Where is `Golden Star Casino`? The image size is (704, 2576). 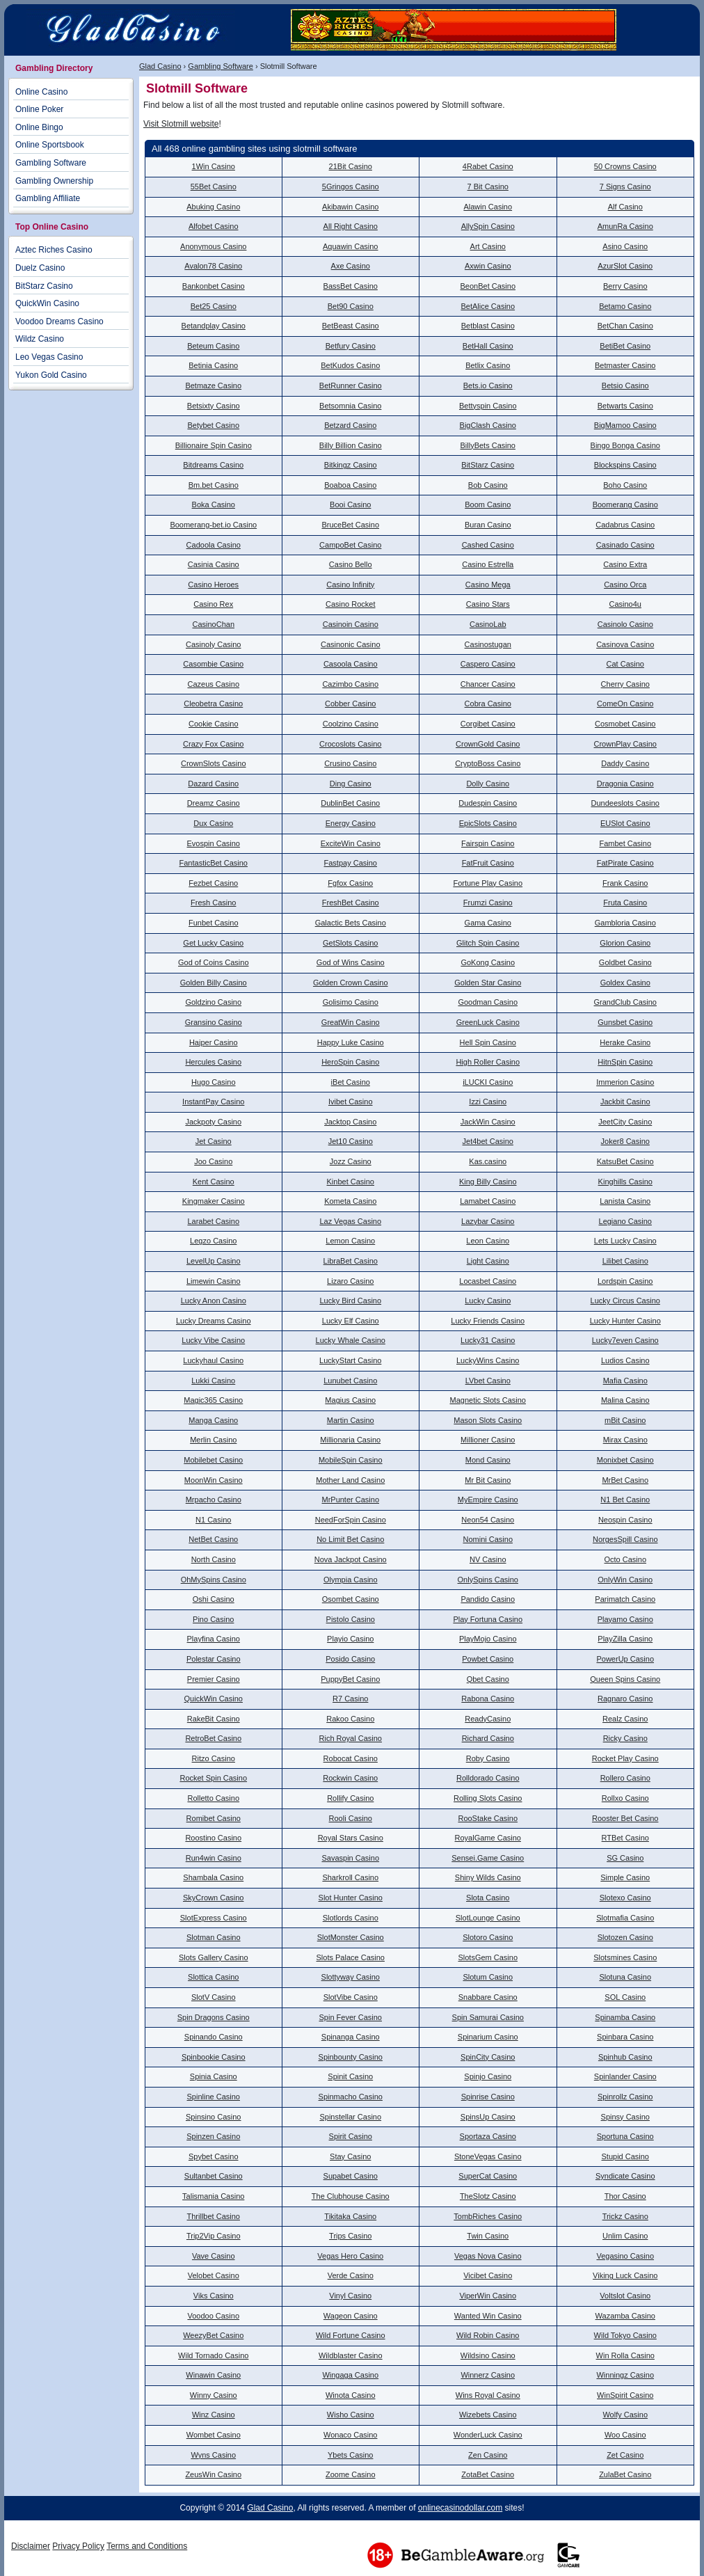 Golden Star Casino is located at coordinates (487, 982).